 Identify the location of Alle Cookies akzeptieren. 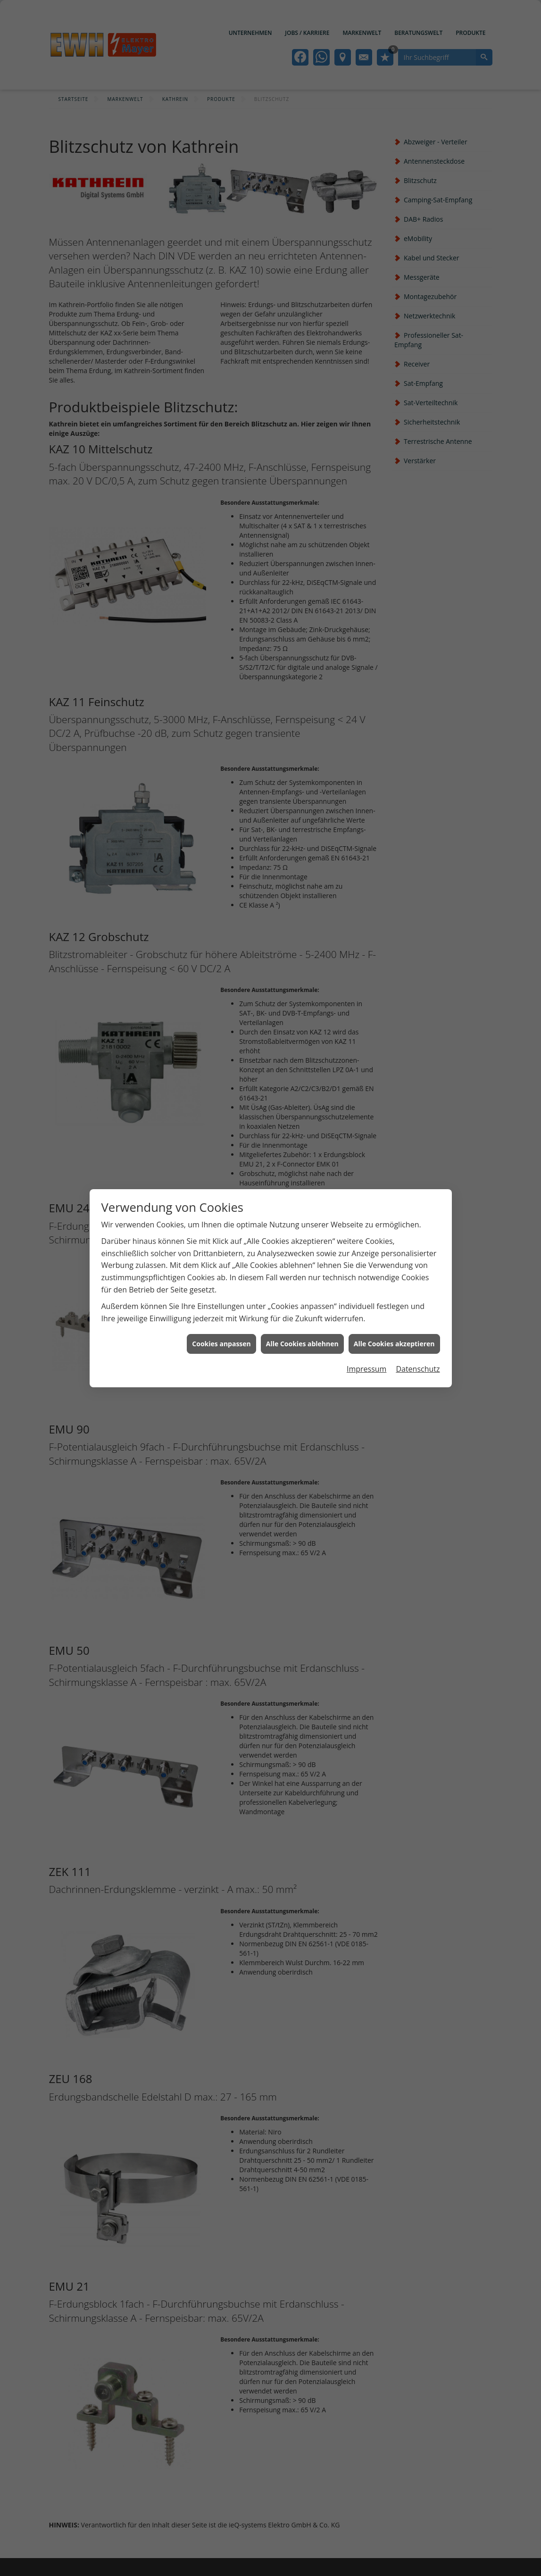
(394, 1259).